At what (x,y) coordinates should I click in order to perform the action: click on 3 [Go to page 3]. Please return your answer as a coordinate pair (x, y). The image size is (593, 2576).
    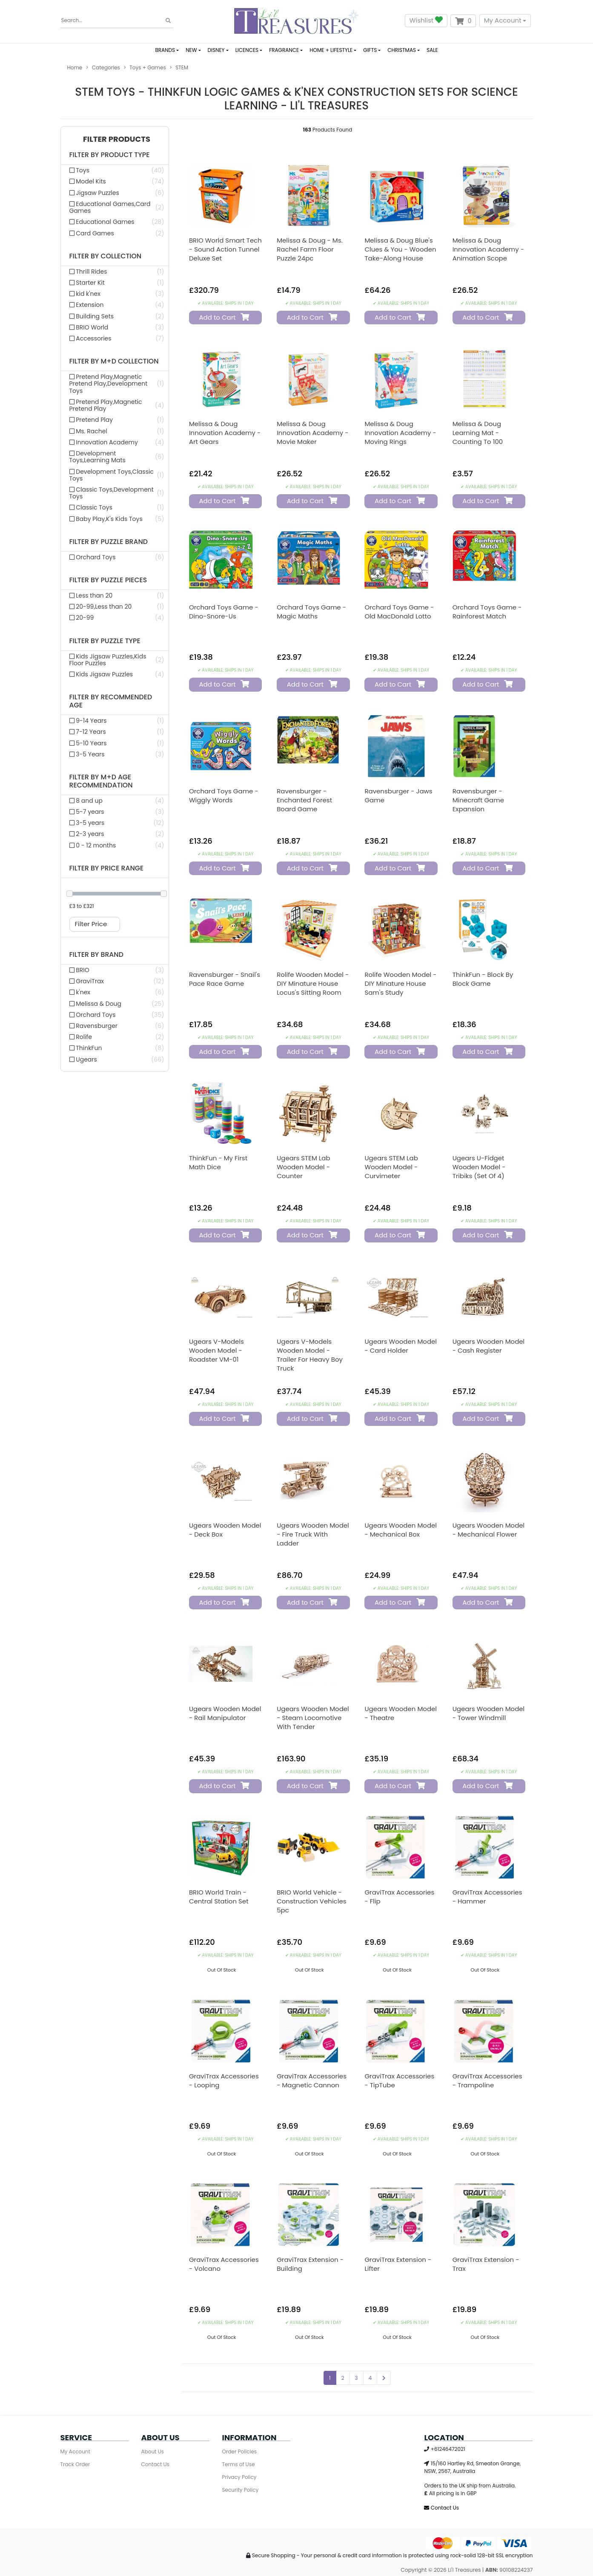
    Looking at the image, I should click on (356, 2377).